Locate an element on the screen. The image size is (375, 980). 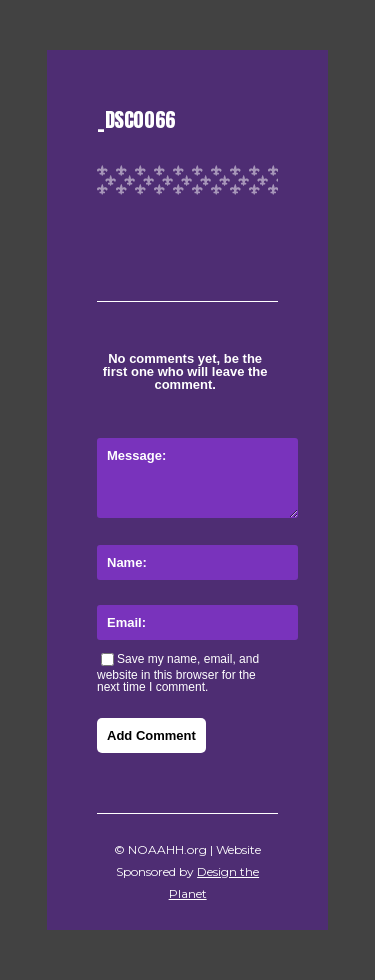
Save my name, email, and website in this browser for the next time I comment. is located at coordinates (178, 673).